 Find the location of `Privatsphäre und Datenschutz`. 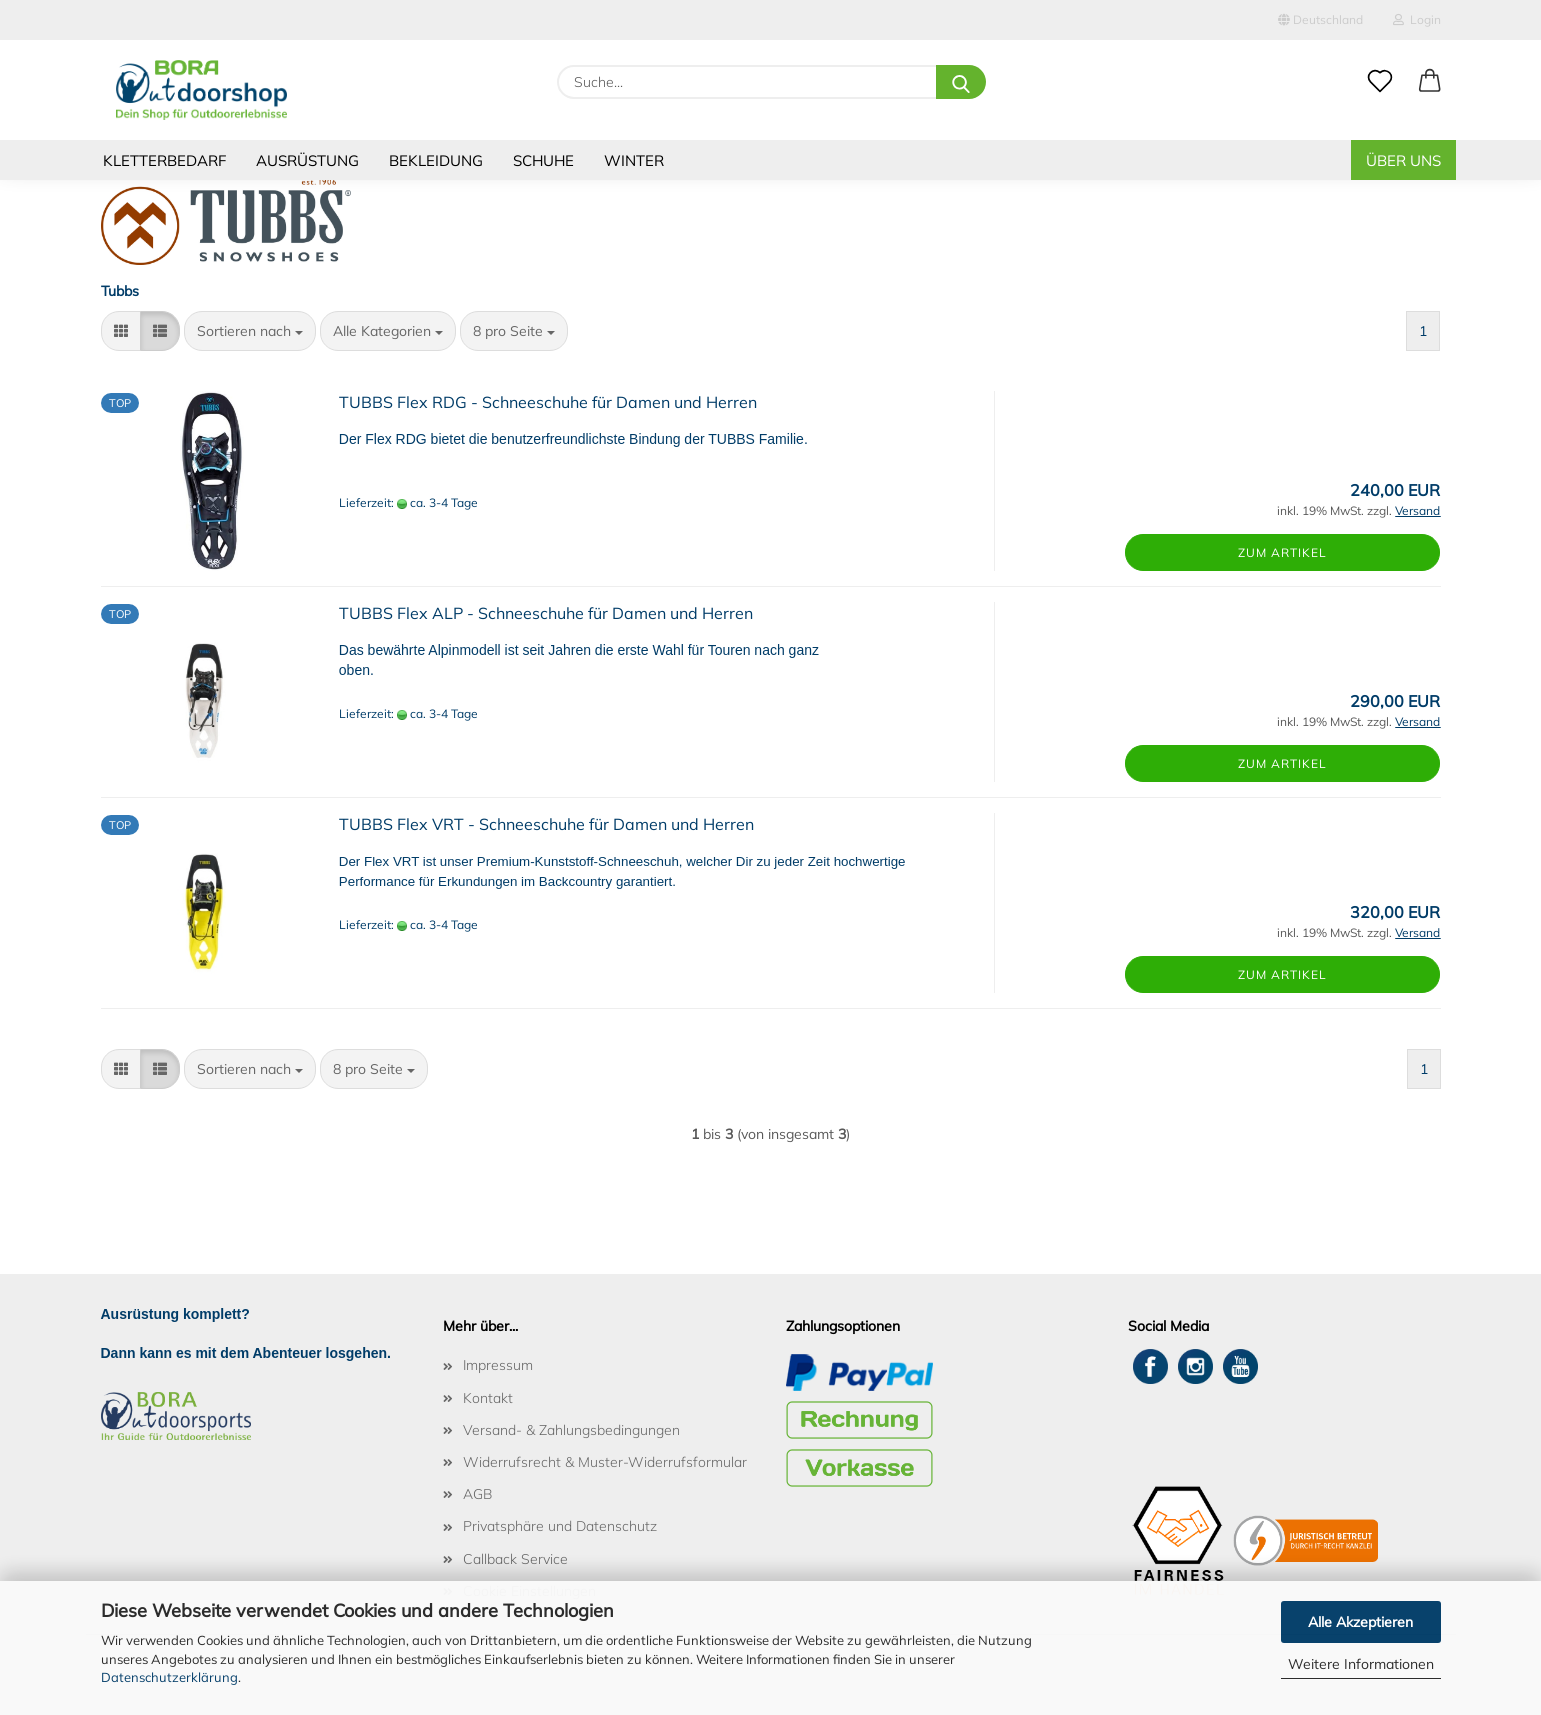

Privatsphäre und Datenschutz is located at coordinates (560, 1526).